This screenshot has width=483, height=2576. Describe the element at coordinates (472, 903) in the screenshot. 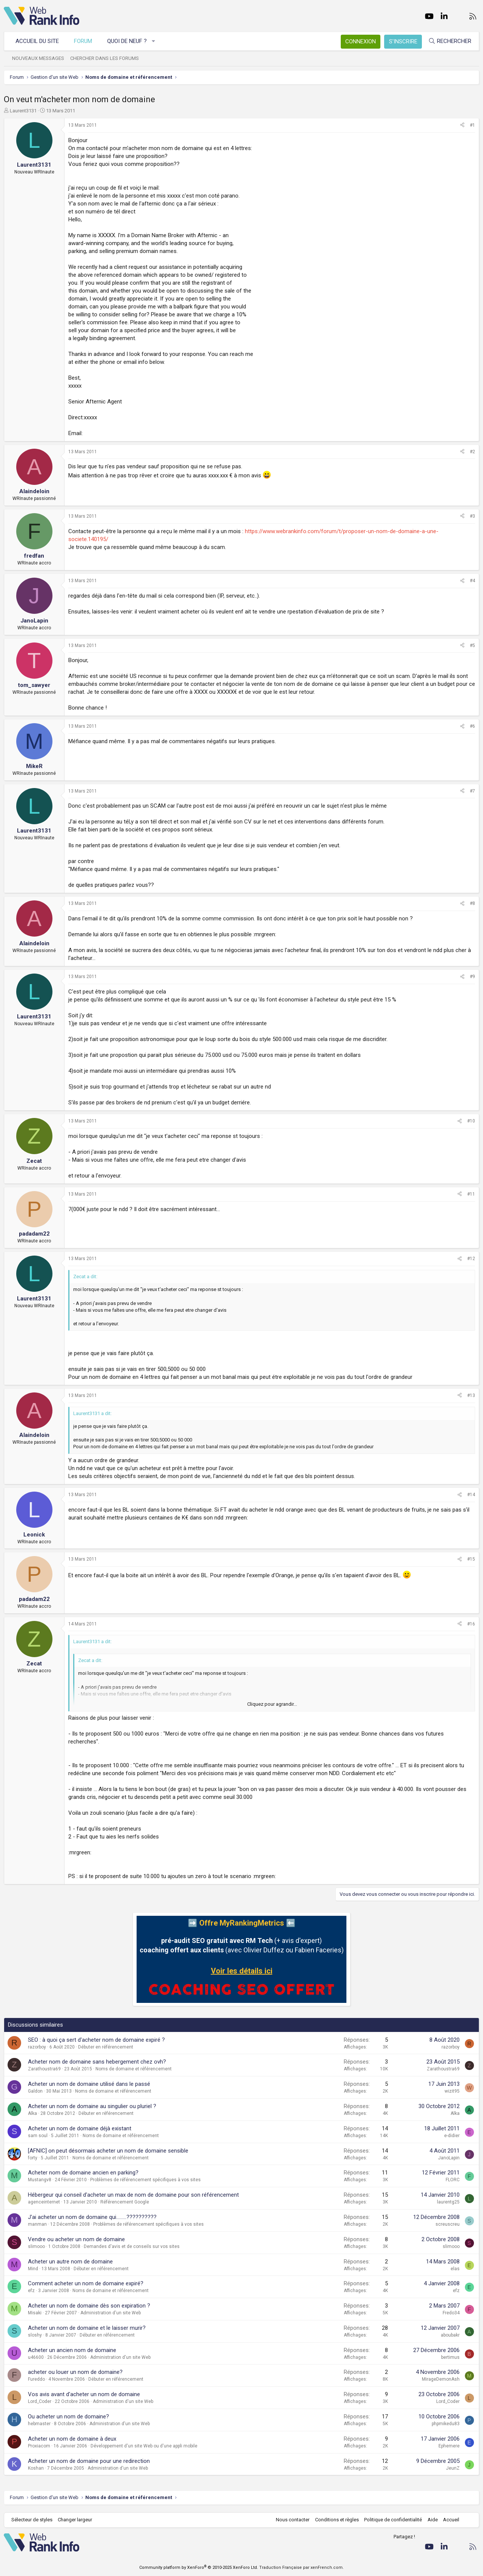

I see `#8` at that location.